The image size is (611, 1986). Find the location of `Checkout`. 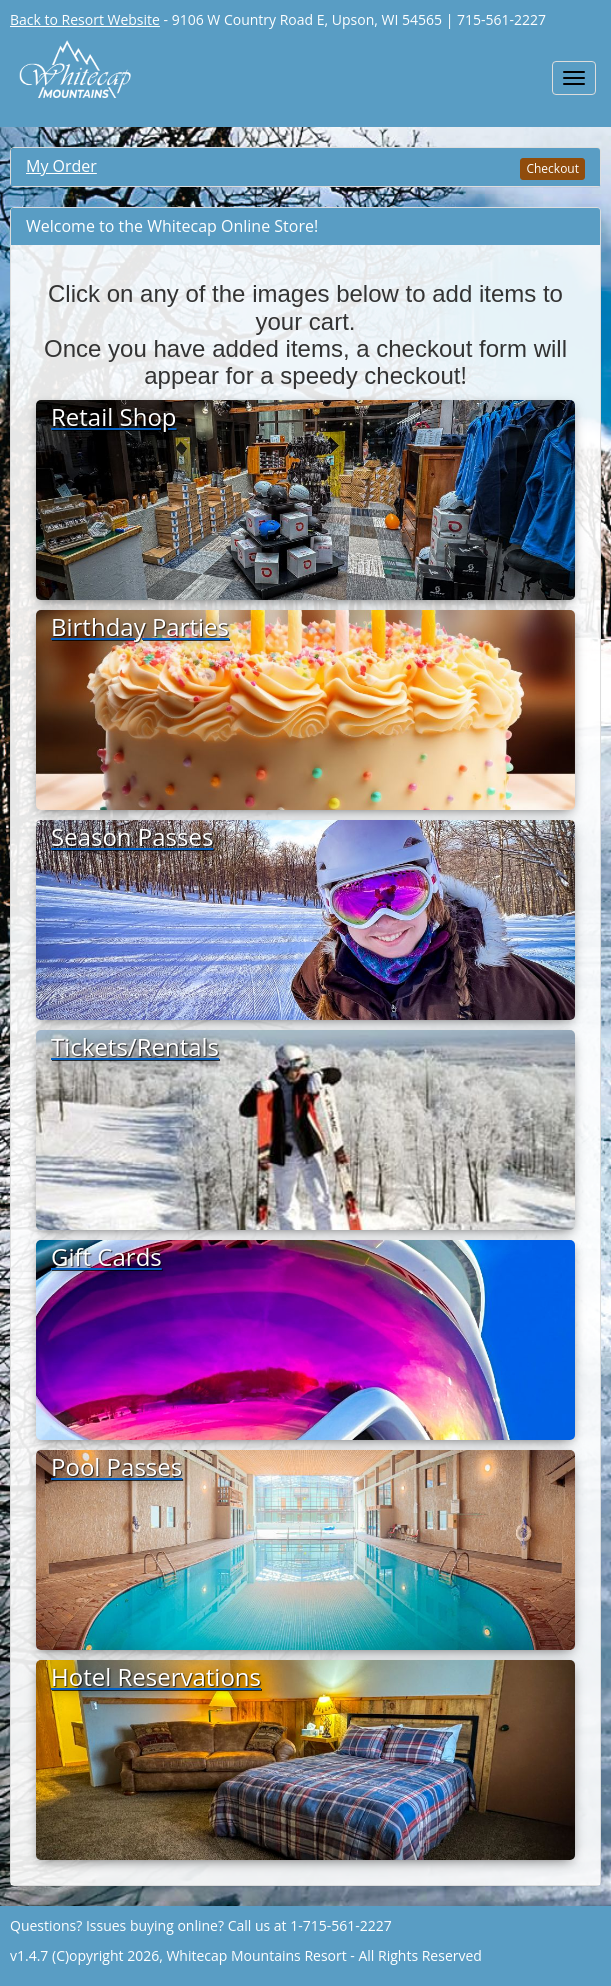

Checkout is located at coordinates (552, 168).